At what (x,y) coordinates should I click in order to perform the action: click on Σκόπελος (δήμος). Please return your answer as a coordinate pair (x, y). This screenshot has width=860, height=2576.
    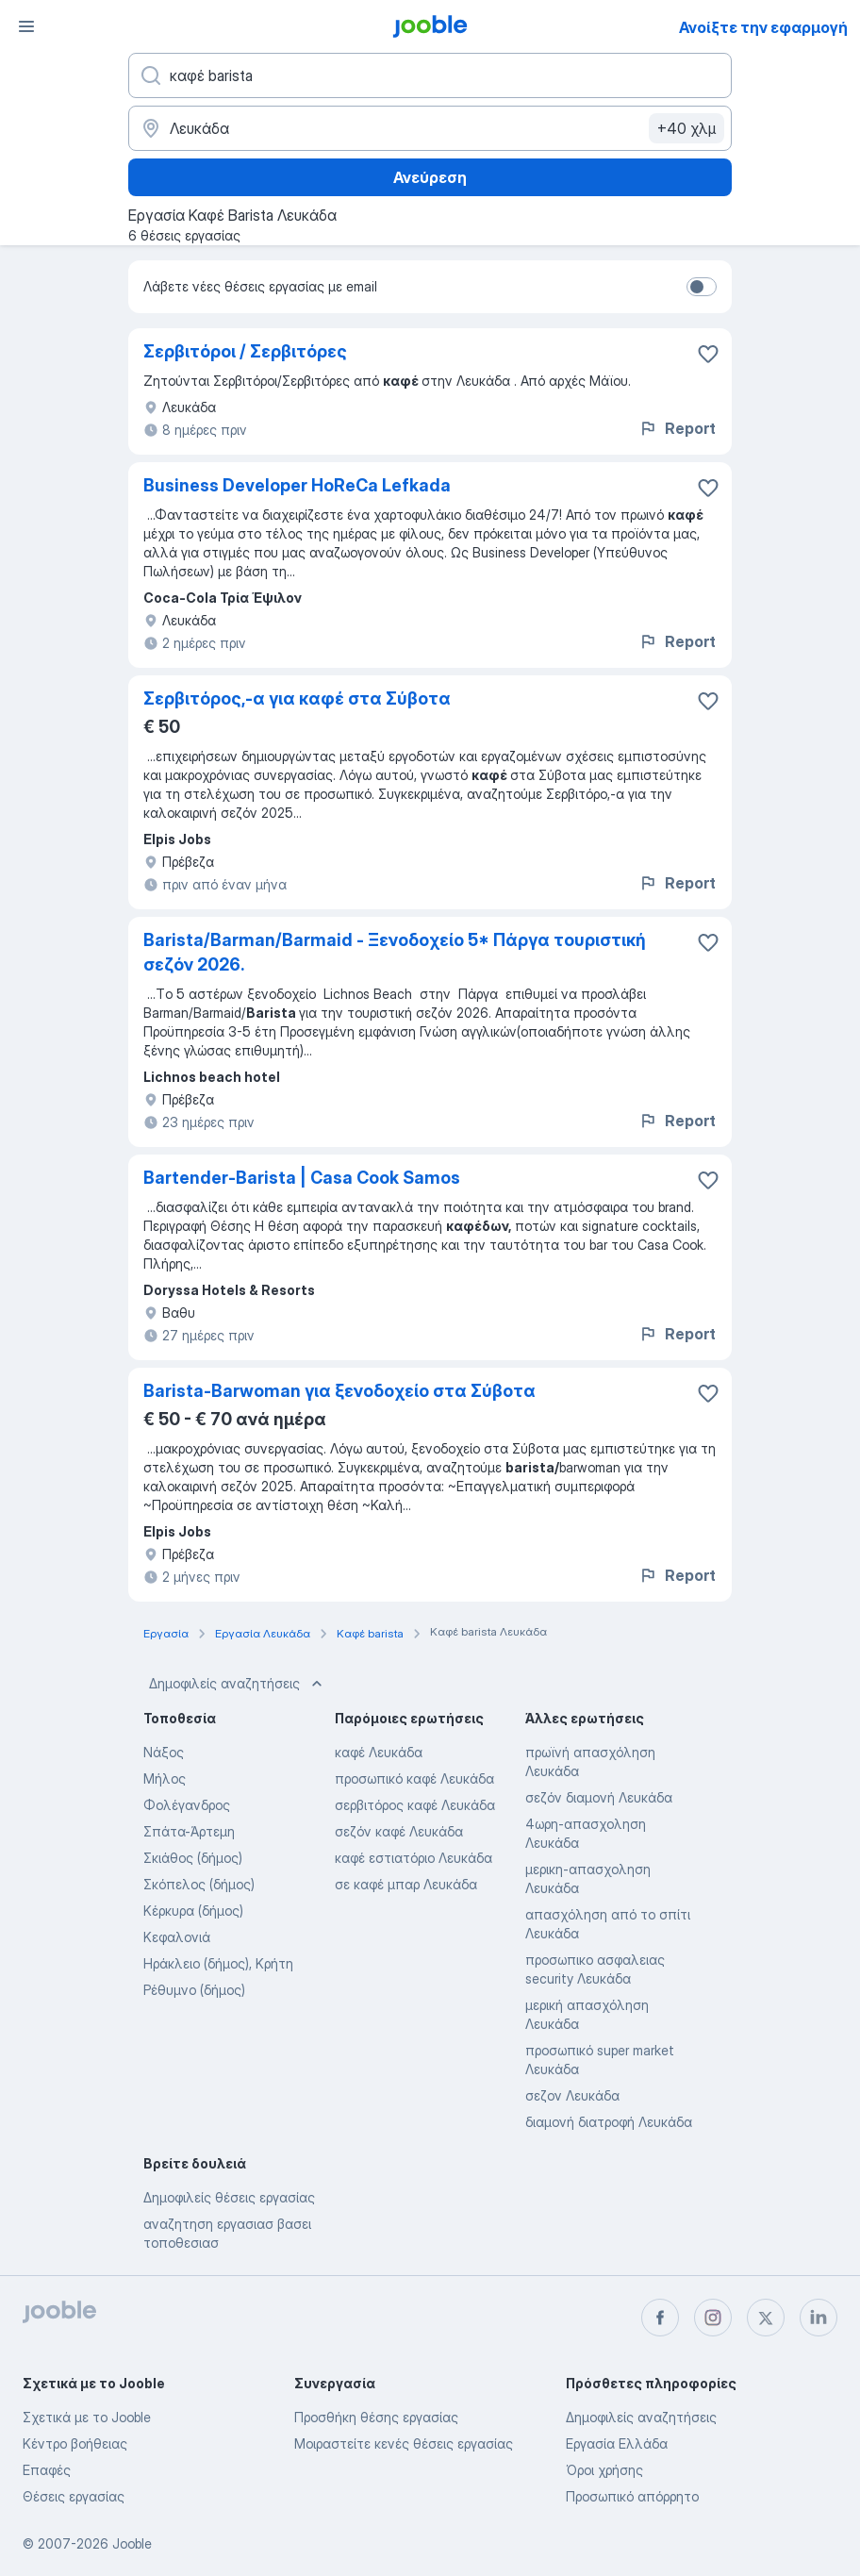
    Looking at the image, I should click on (199, 1884).